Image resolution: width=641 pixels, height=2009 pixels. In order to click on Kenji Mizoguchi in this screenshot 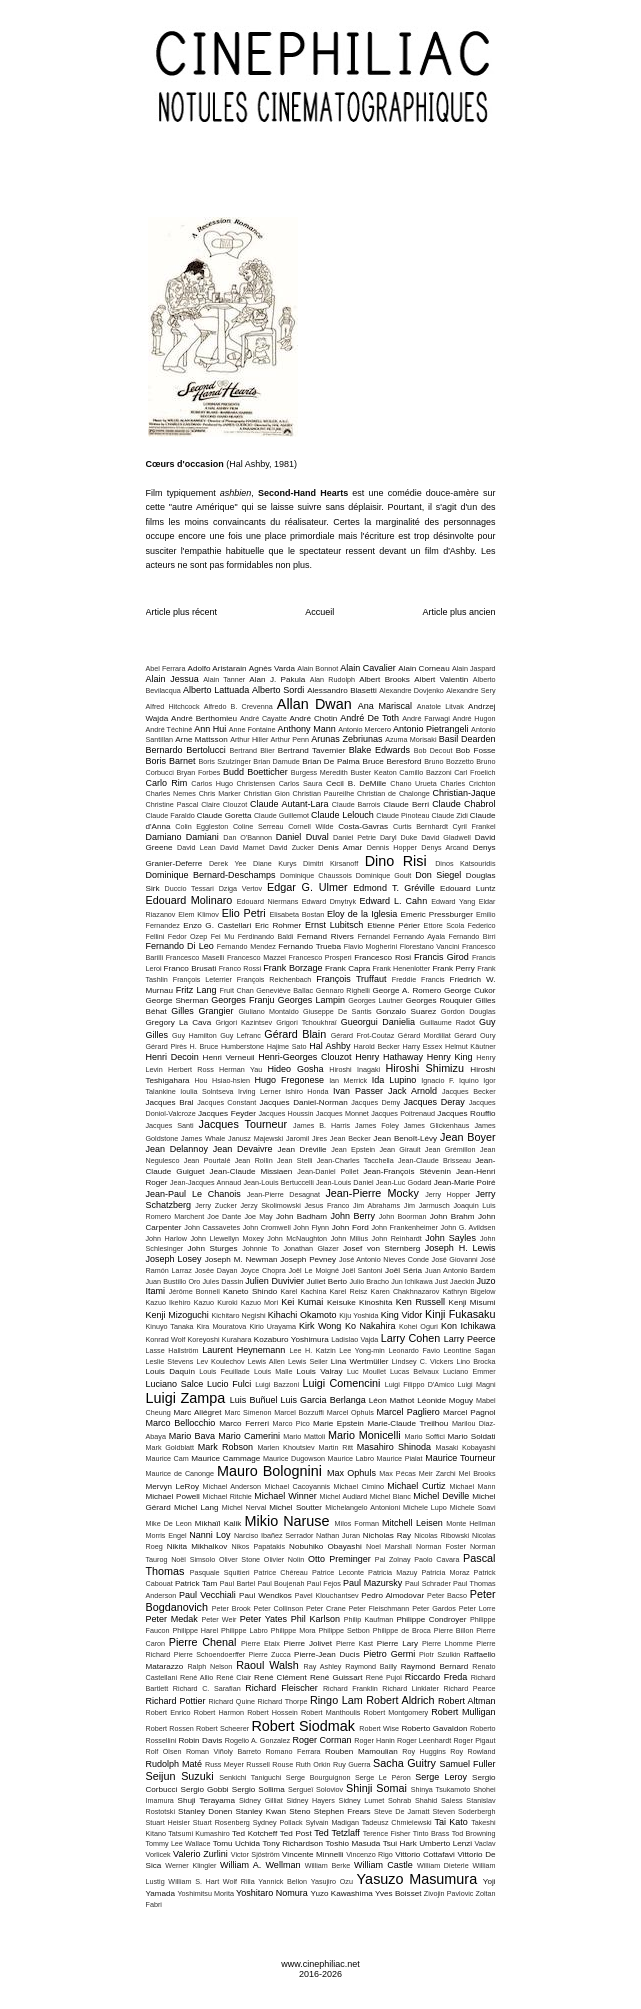, I will do `click(177, 1315)`.